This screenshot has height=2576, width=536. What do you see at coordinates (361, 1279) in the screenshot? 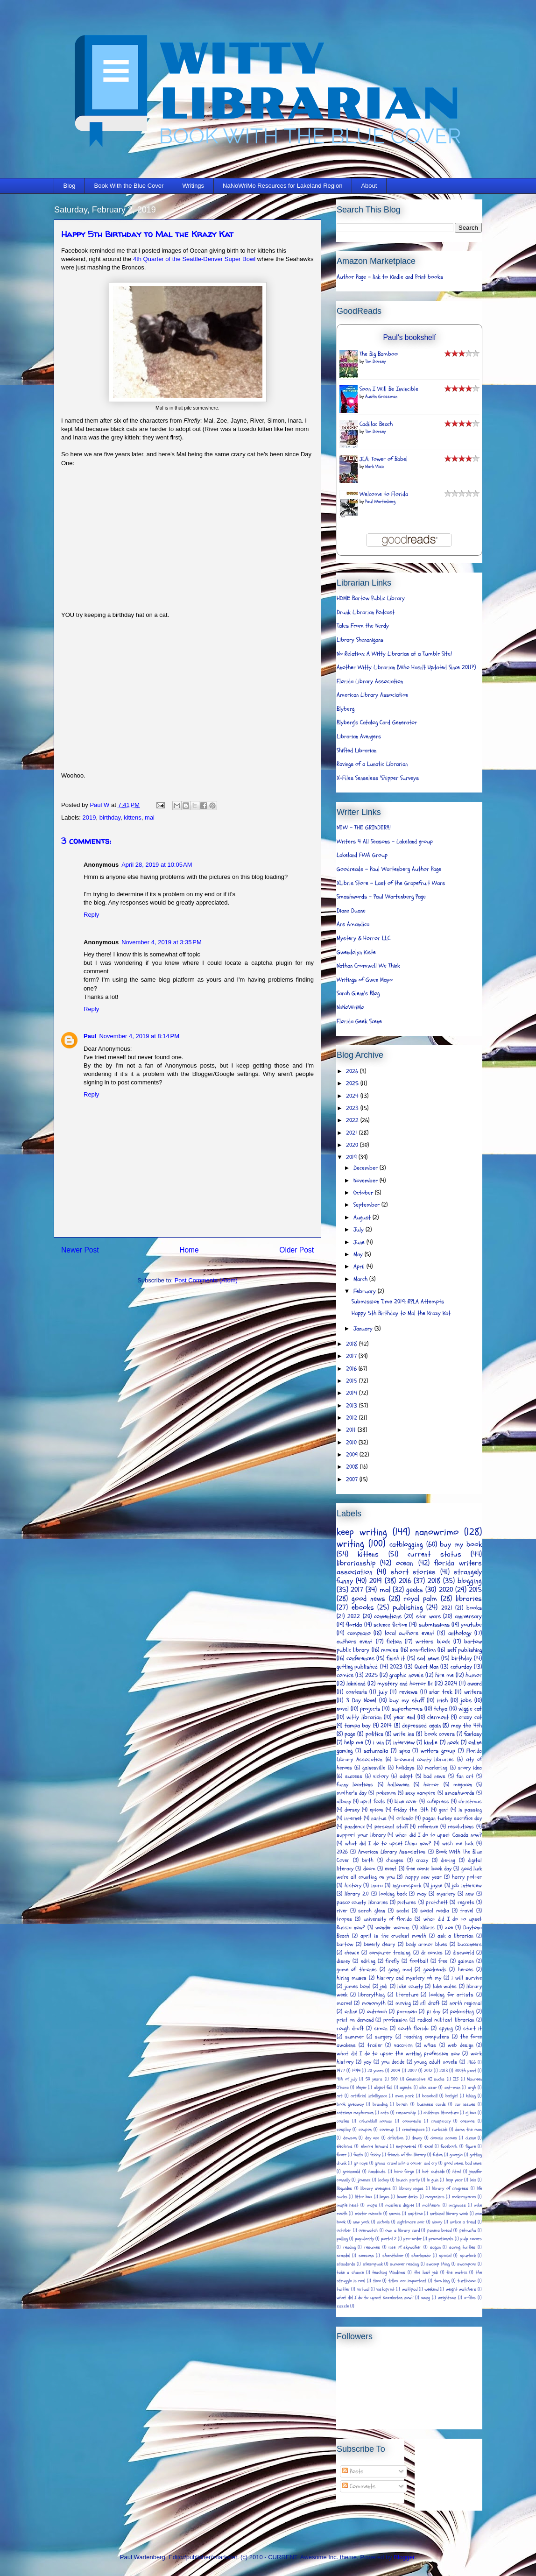
I see `March` at bounding box center [361, 1279].